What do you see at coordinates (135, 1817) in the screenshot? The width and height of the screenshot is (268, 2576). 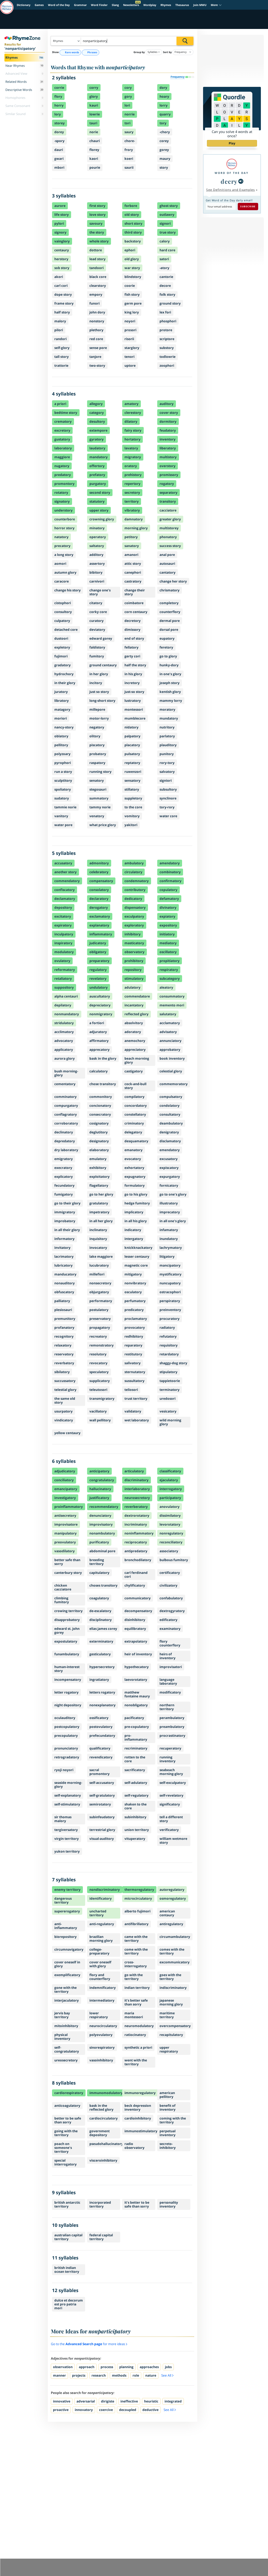 I see `subinhibitory` at bounding box center [135, 1817].